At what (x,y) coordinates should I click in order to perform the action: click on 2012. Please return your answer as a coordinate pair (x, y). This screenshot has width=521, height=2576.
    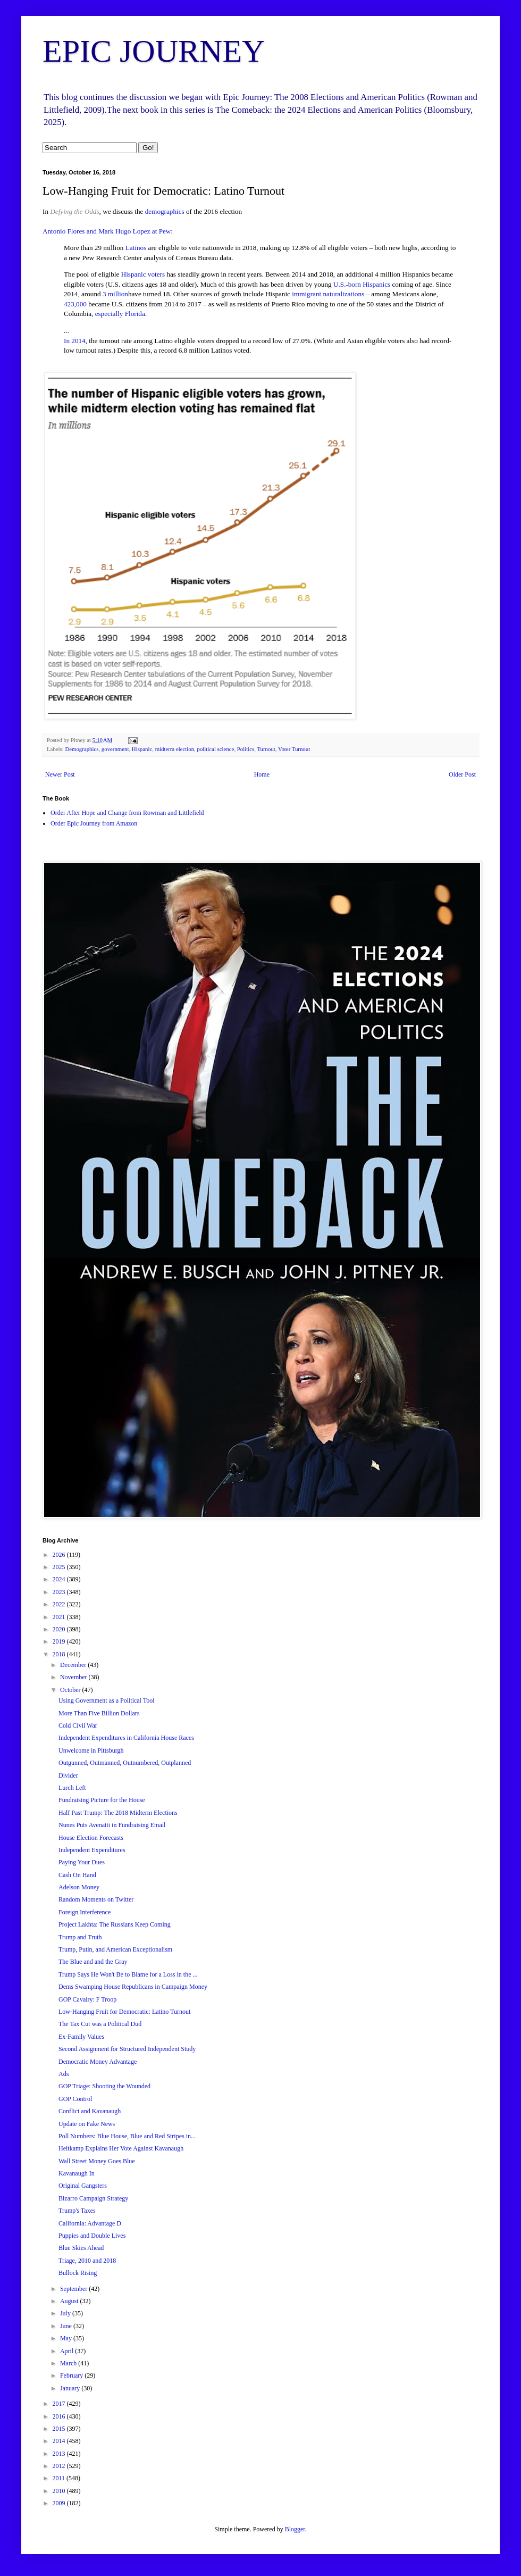
    Looking at the image, I should click on (60, 2466).